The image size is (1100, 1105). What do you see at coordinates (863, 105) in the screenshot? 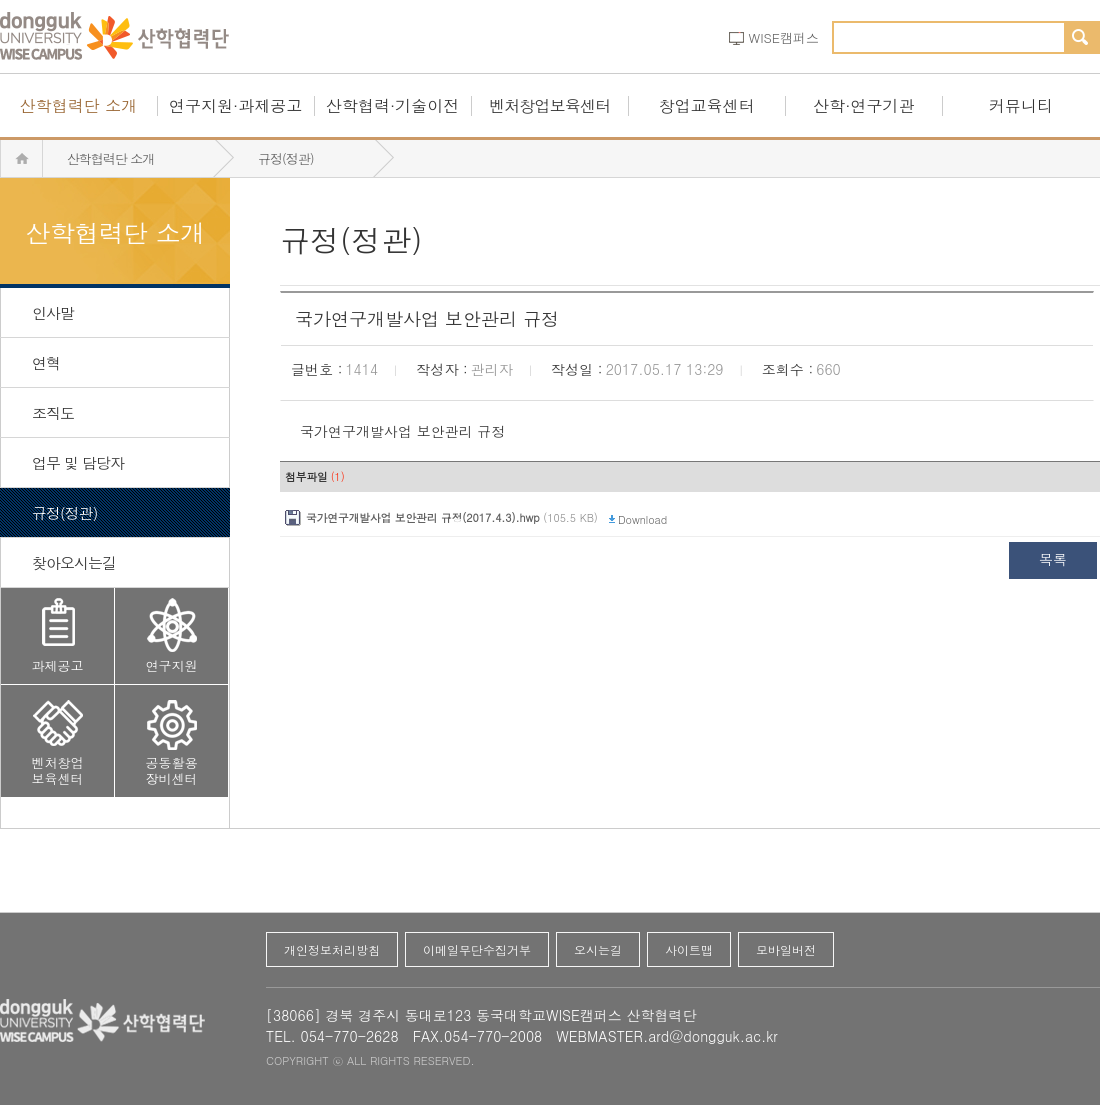
I see `산학·연구기관` at bounding box center [863, 105].